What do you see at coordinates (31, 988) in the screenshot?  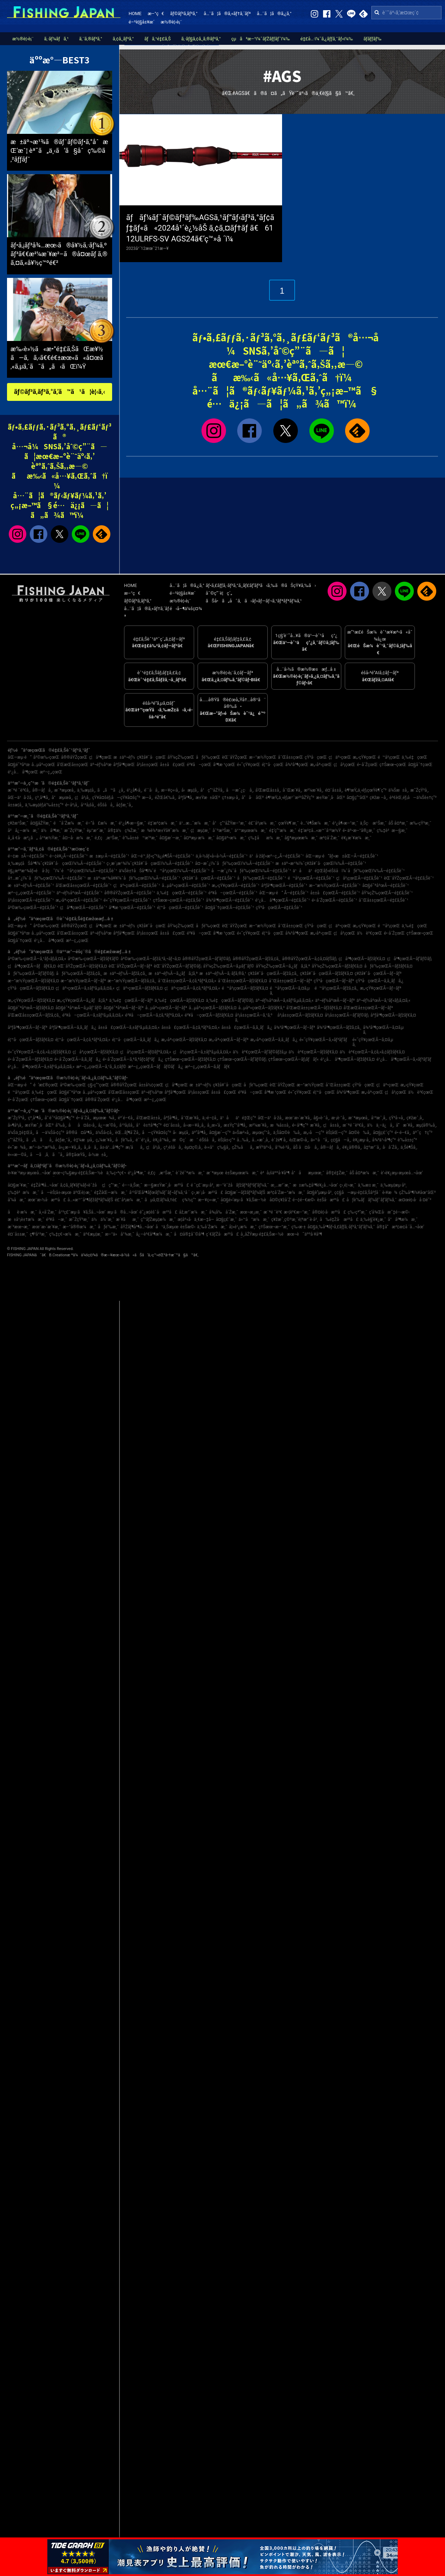 I see `çŸ³å·çœŒÃ—ãƒžãƒ€ã‚¤` at bounding box center [31, 988].